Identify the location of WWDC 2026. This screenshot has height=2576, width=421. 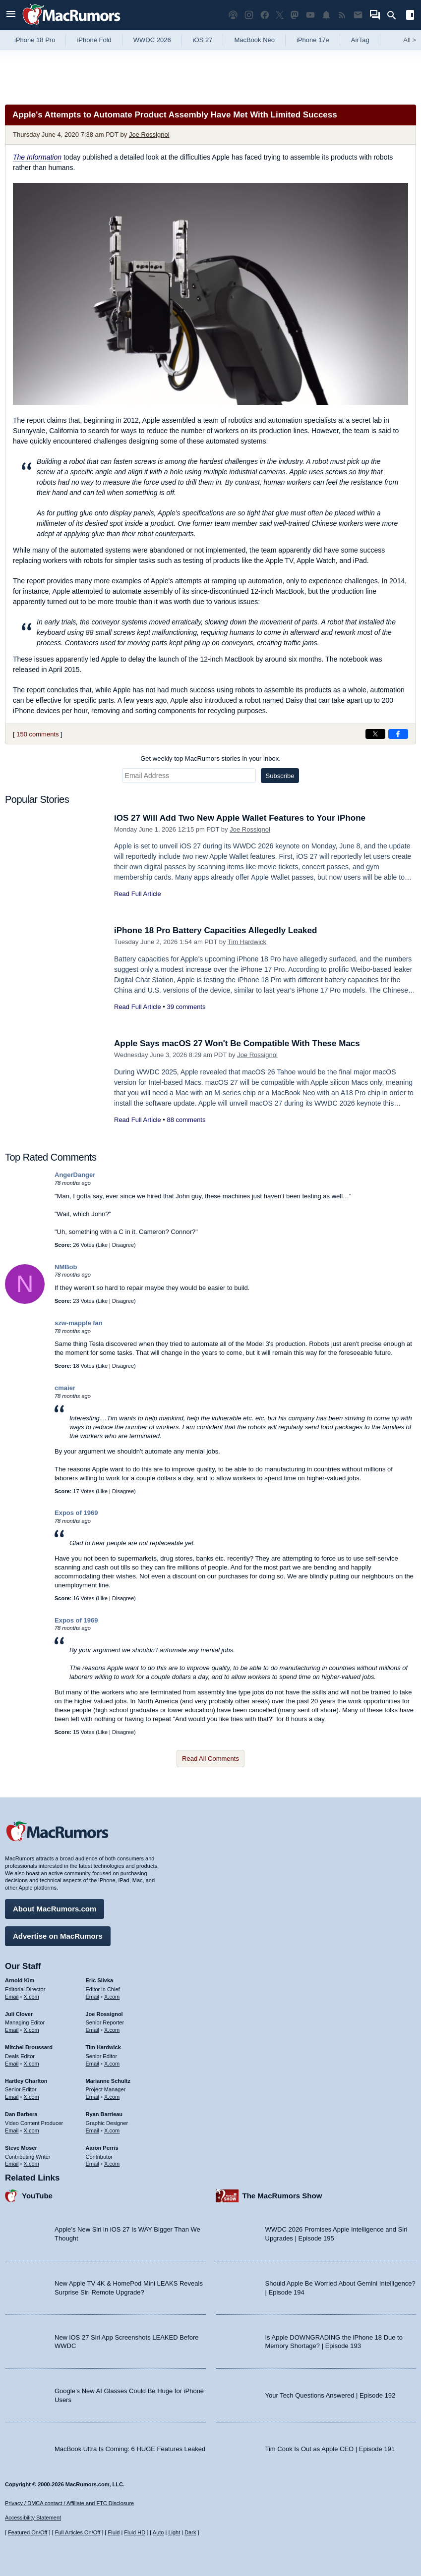
(152, 40).